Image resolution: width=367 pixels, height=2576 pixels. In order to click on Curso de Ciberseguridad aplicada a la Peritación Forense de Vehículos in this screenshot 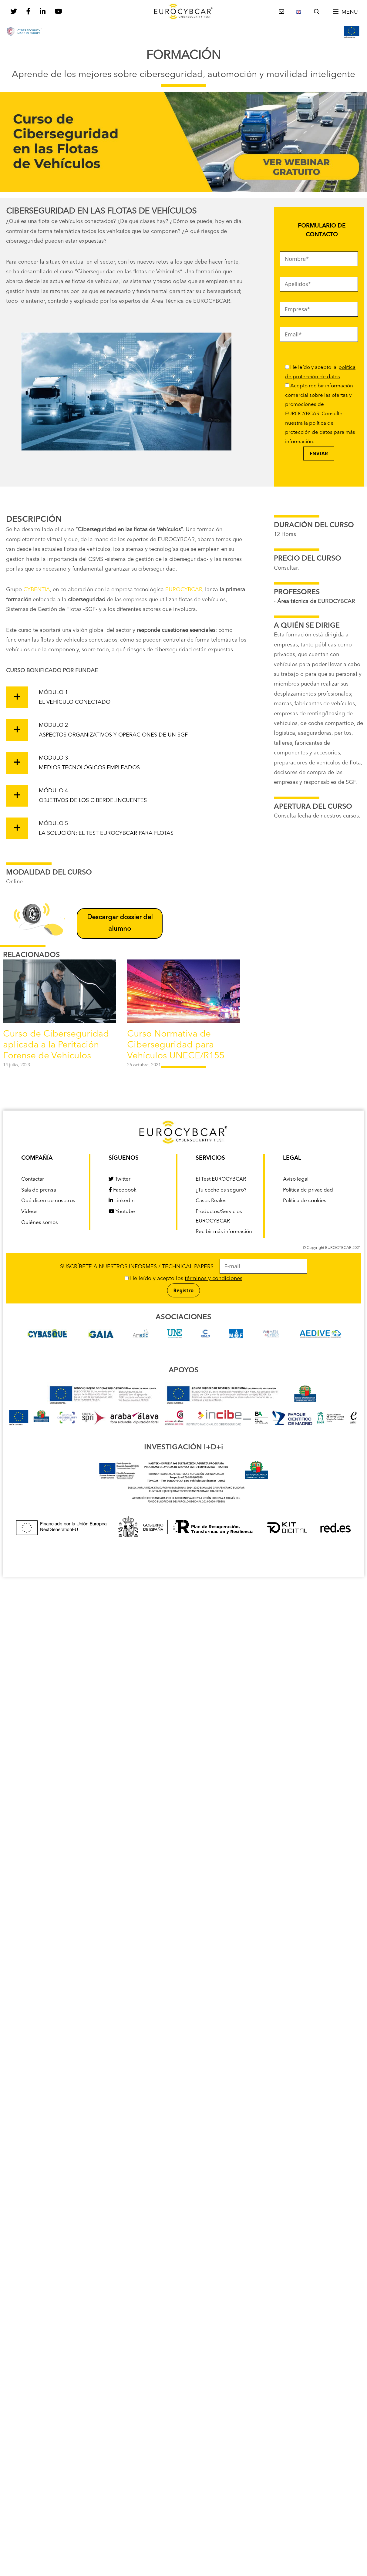, I will do `click(56, 1045)`.